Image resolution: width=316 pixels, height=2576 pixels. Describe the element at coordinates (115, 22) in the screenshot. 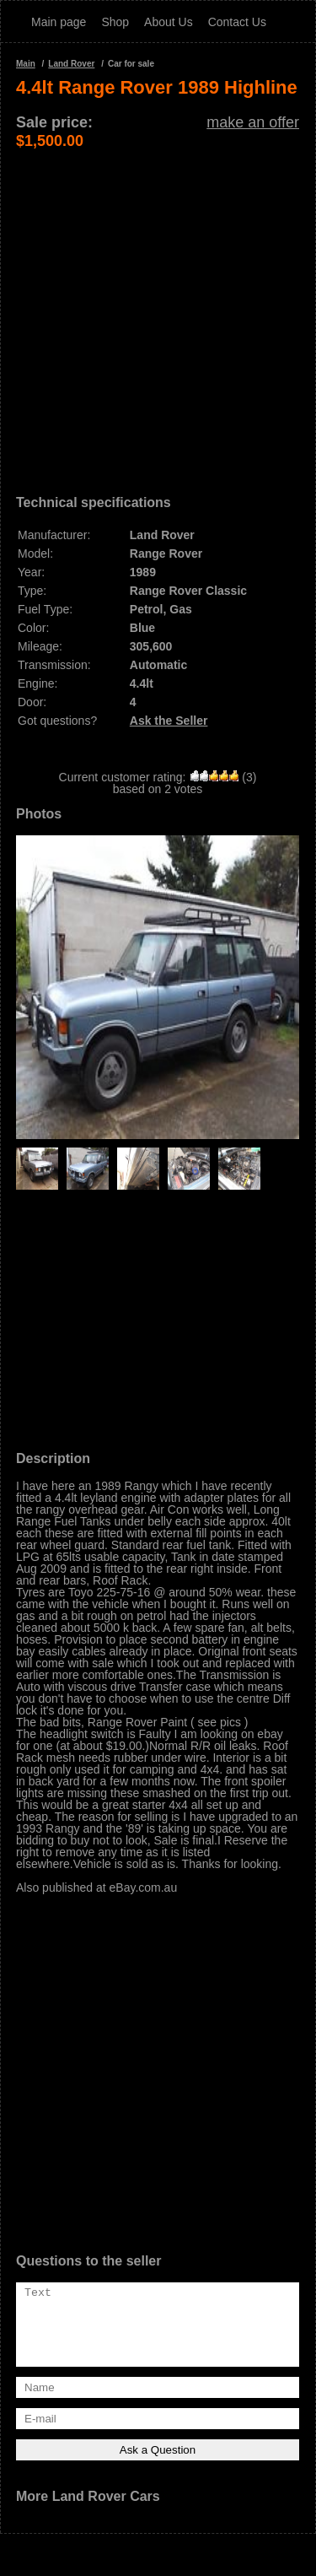

I see `Shop` at that location.